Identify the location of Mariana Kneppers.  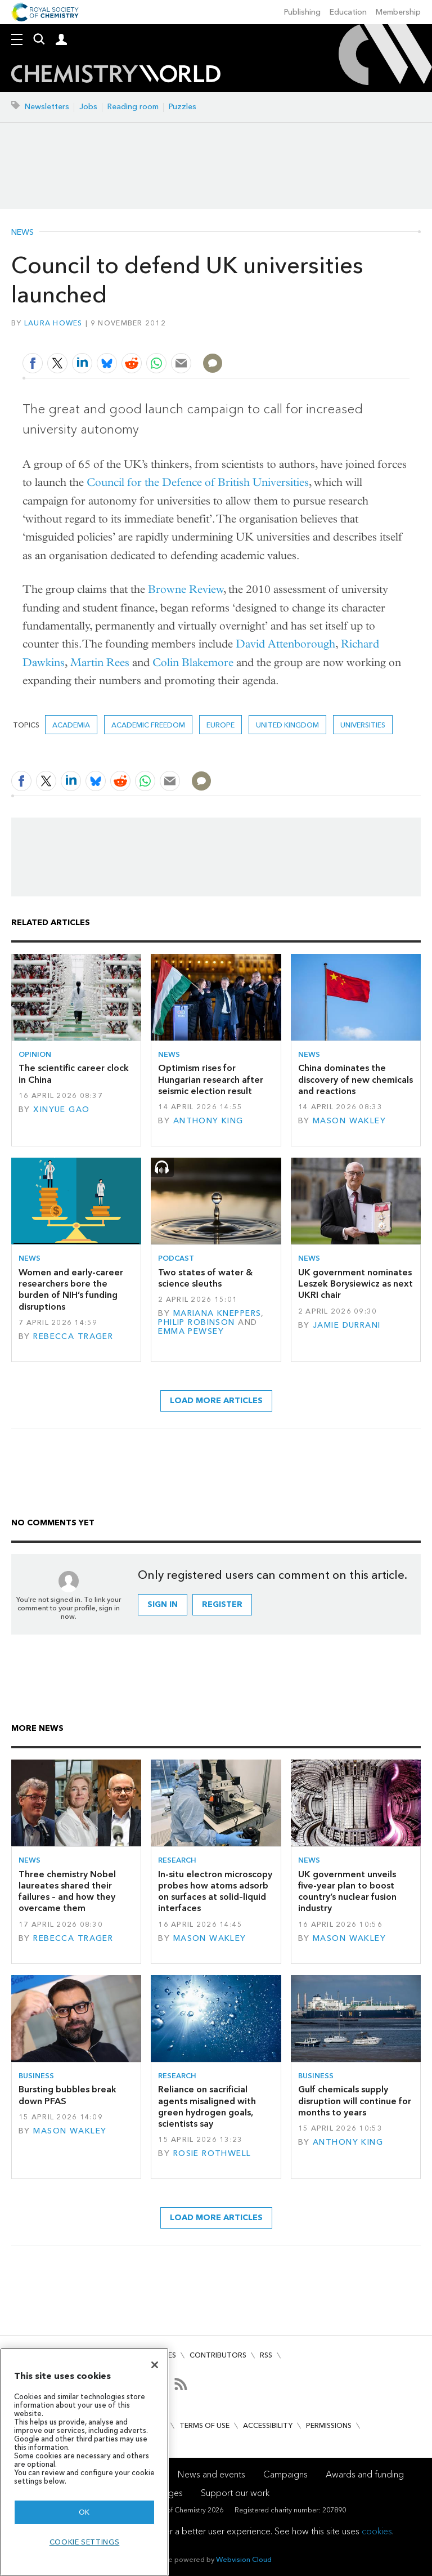
(217, 1313).